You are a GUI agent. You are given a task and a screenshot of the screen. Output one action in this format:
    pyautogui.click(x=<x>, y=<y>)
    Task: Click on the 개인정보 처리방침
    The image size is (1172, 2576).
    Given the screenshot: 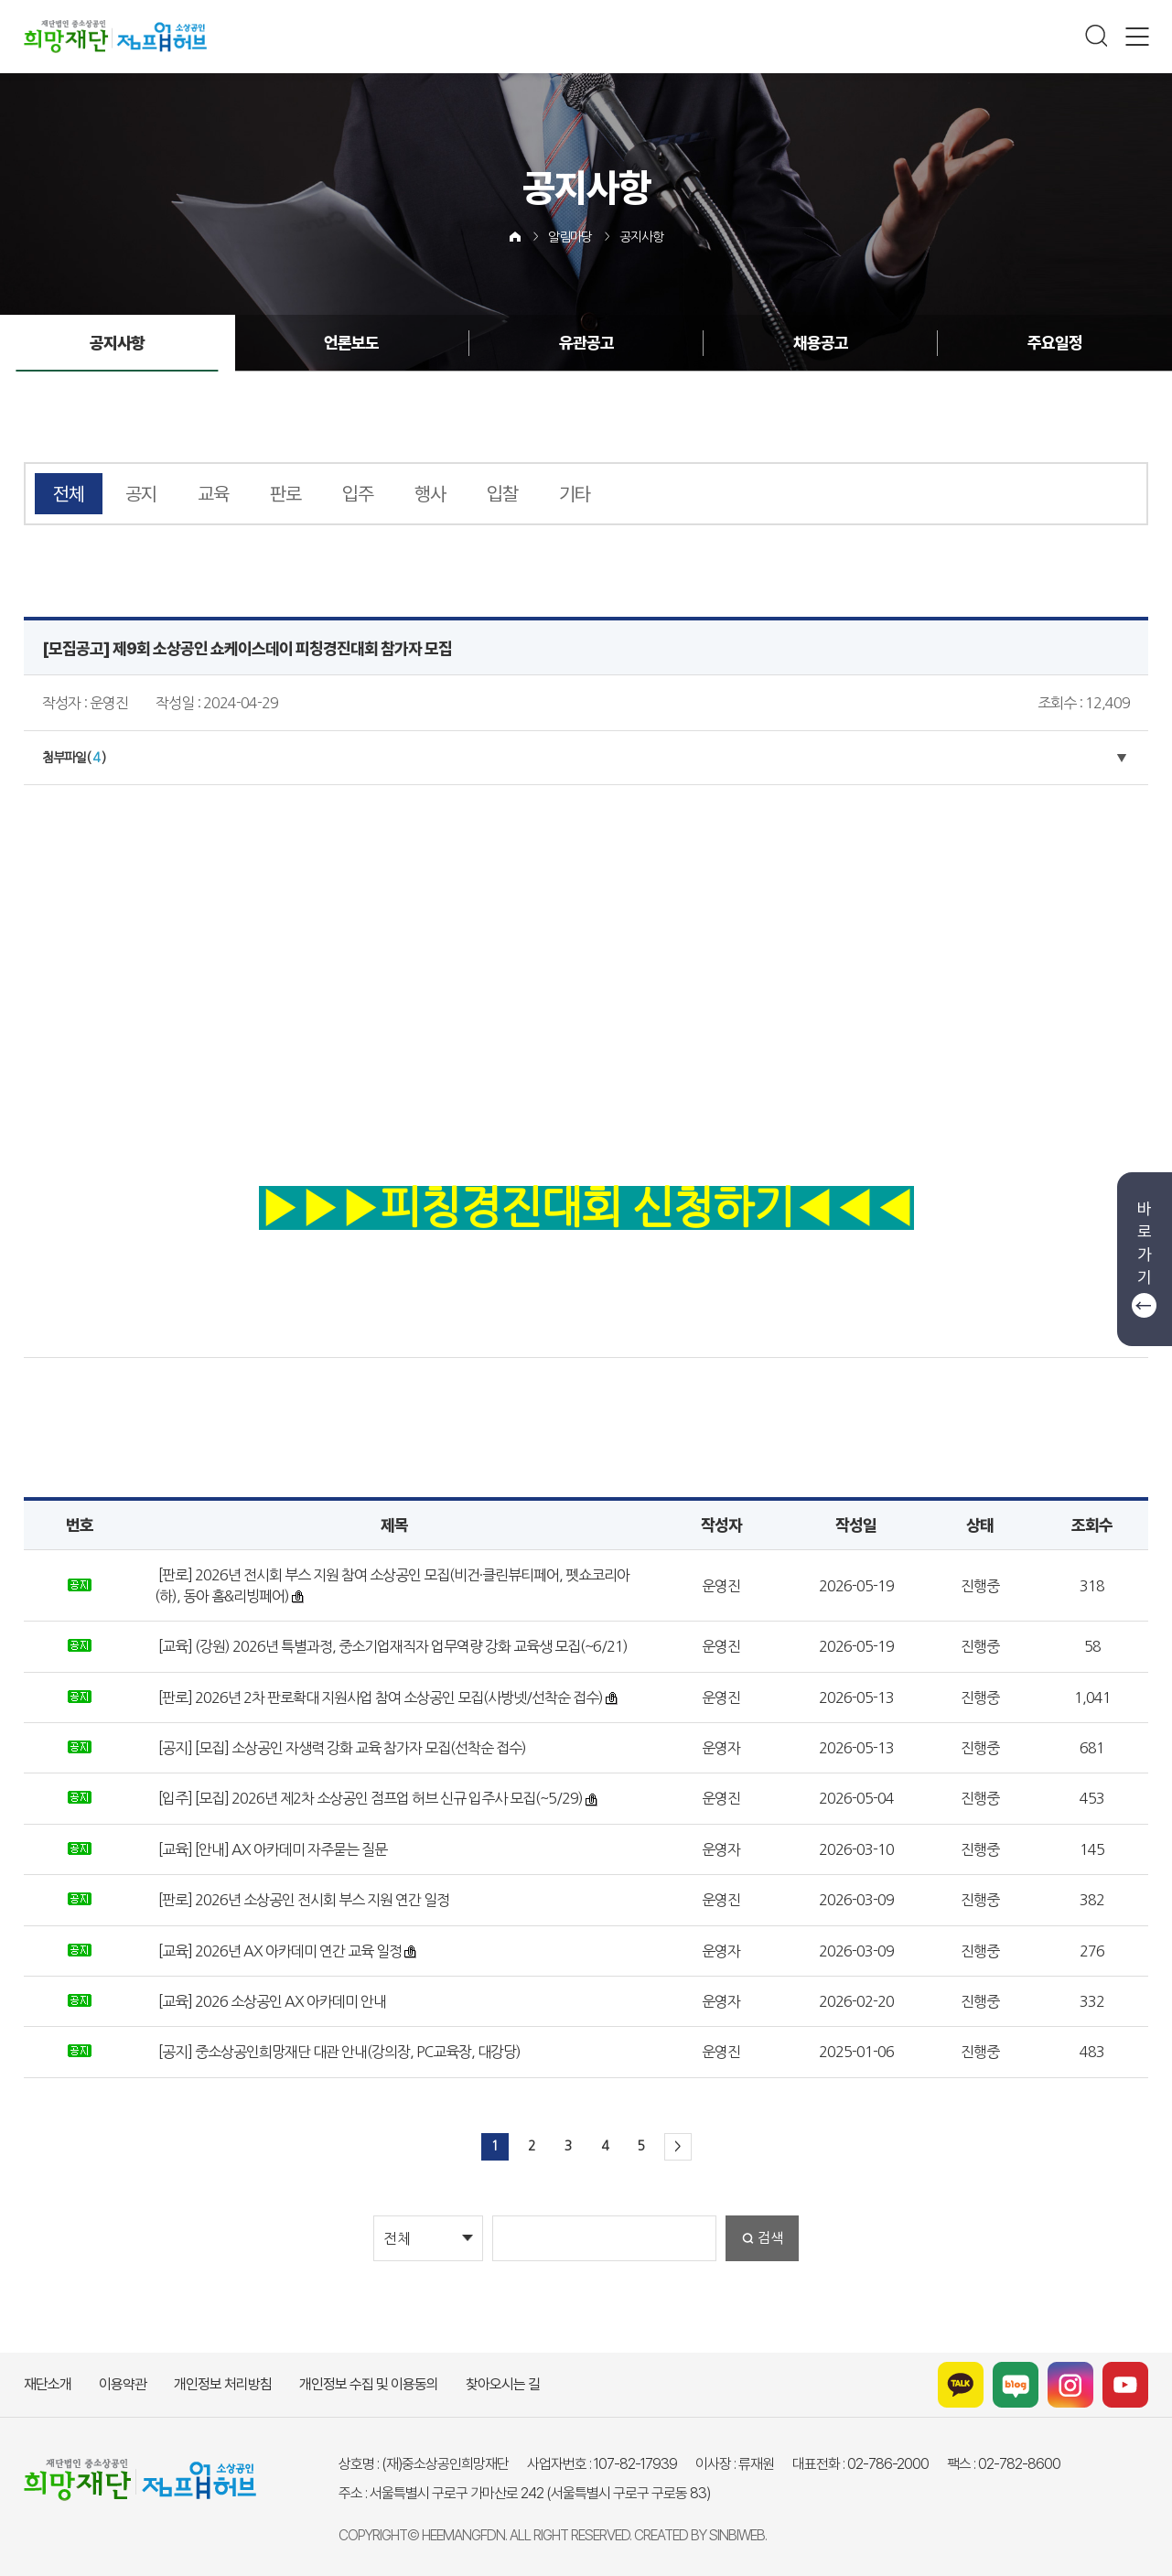 What is the action you would take?
    pyautogui.click(x=223, y=2384)
    